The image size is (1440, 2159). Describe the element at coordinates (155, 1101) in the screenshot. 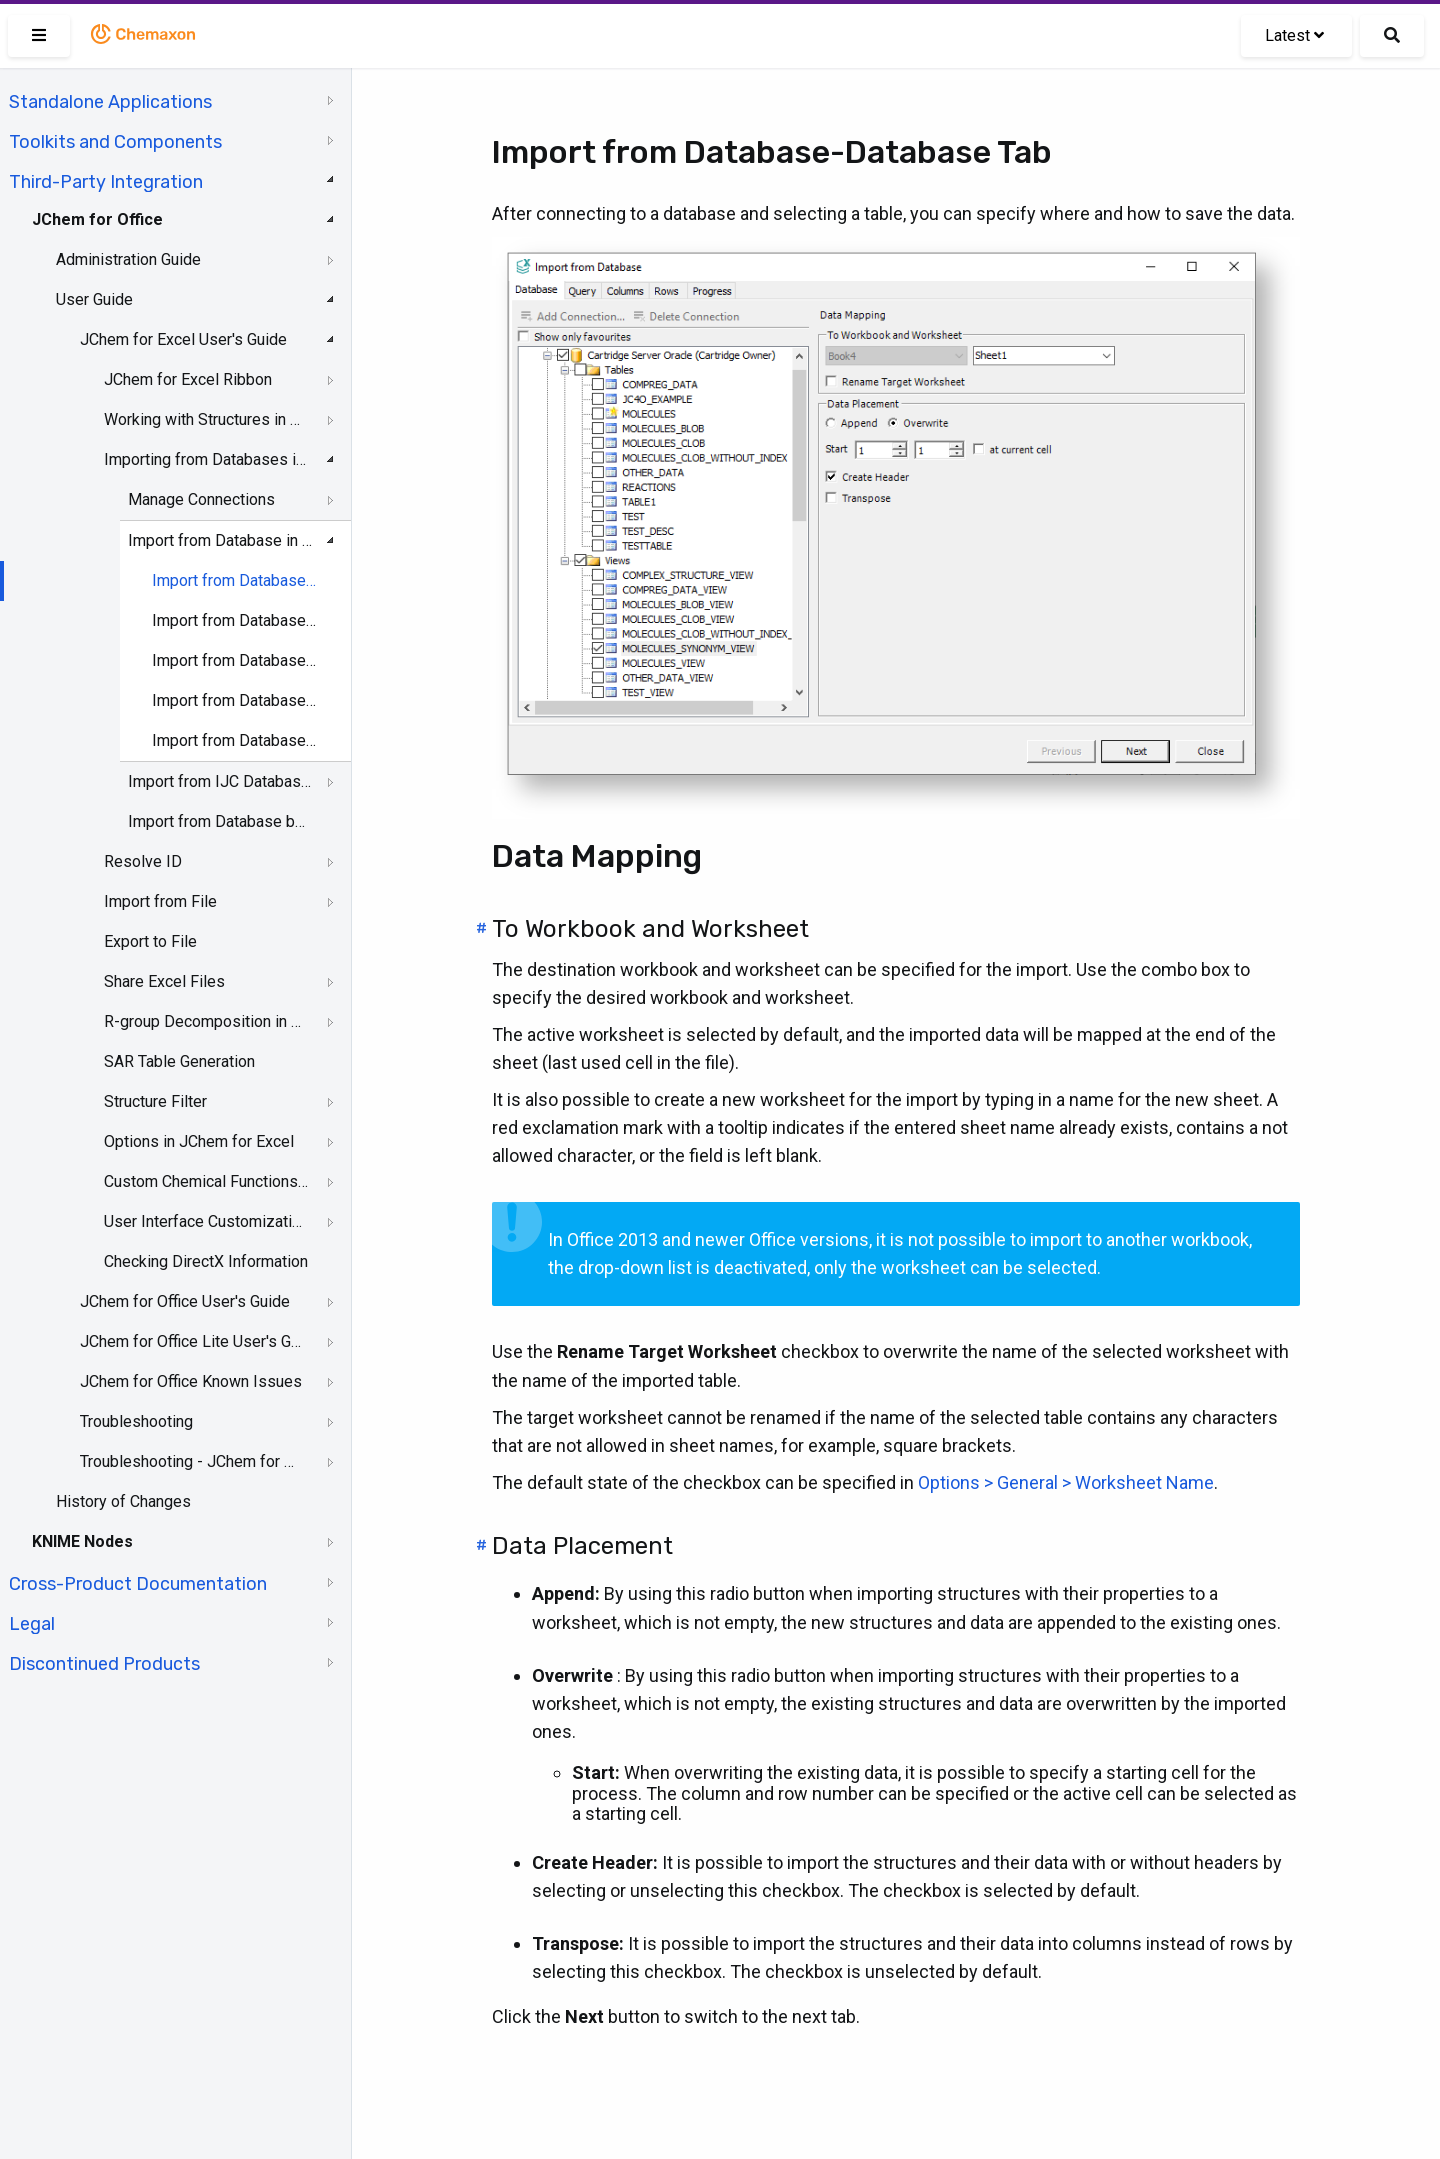

I see `Structure Filter` at that location.